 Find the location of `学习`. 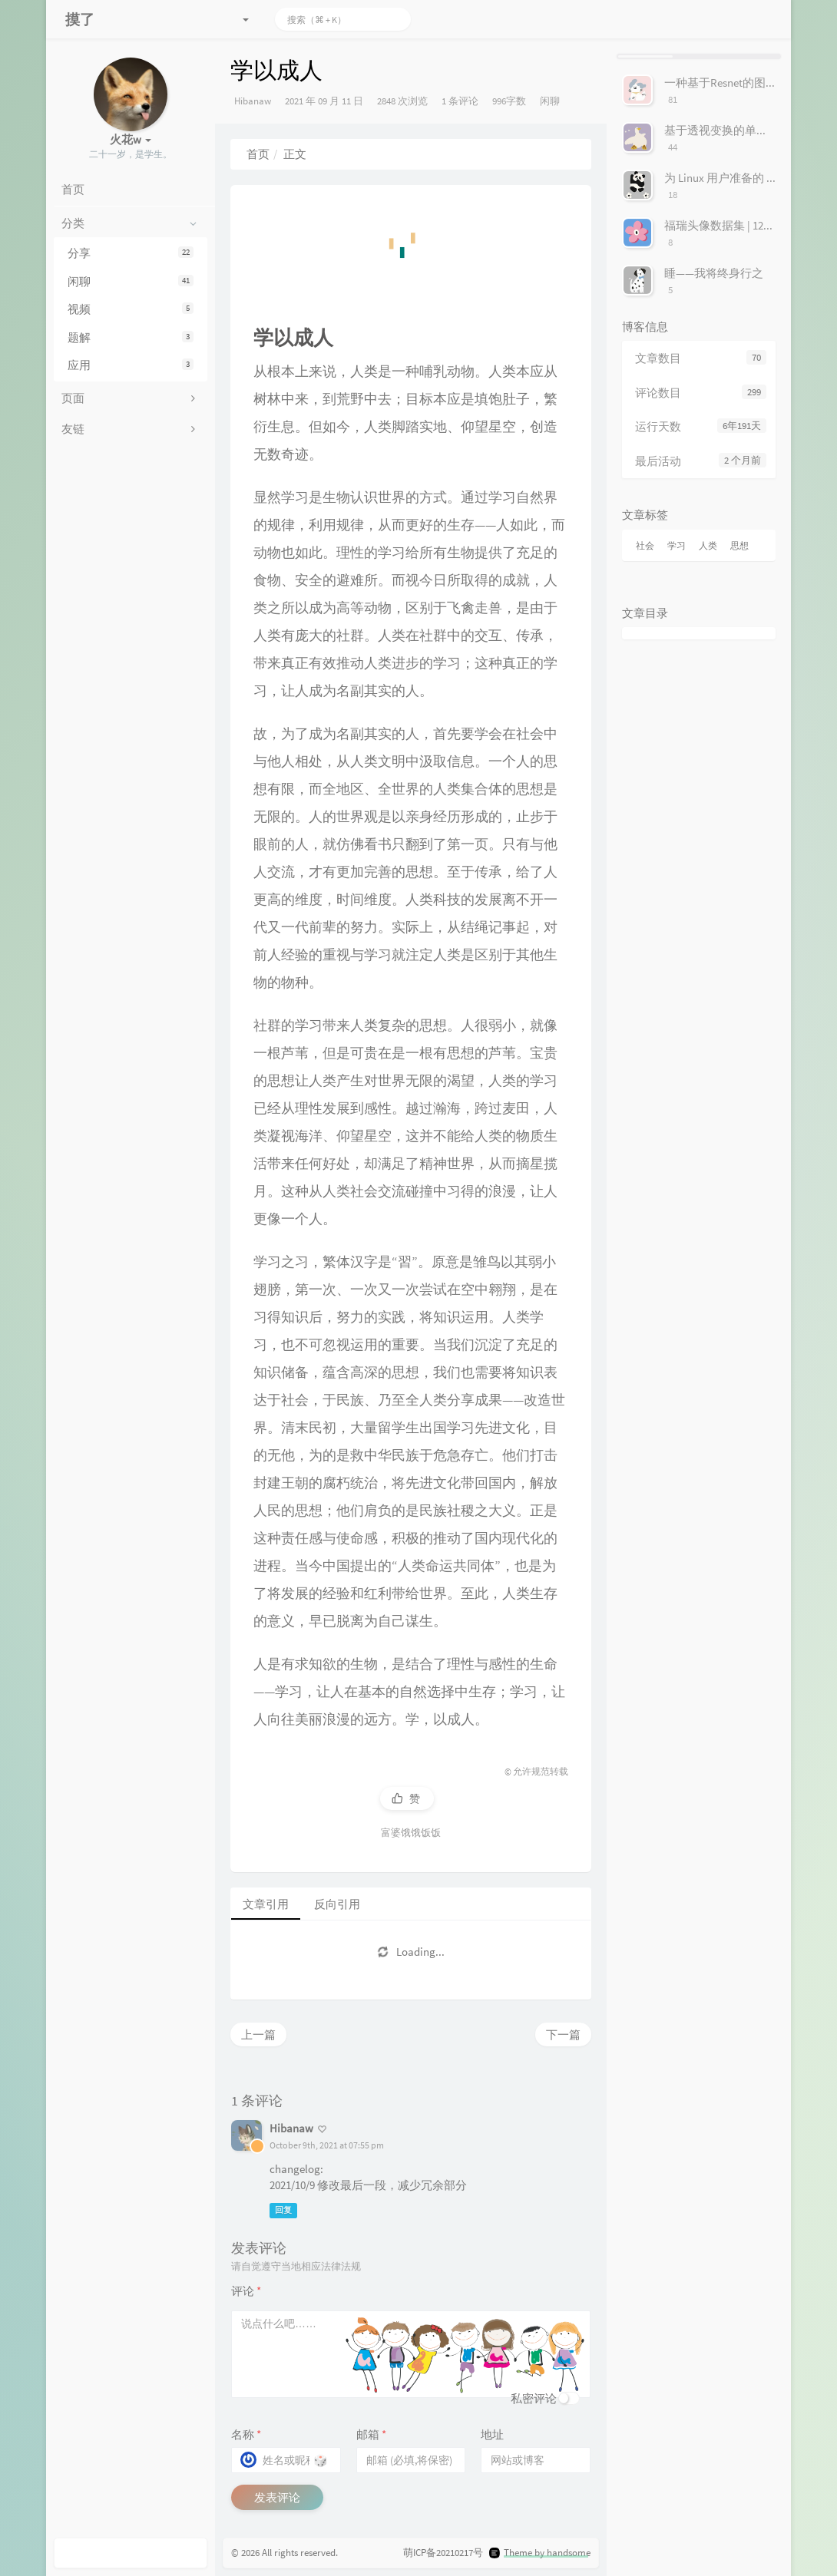

学习 is located at coordinates (676, 545).